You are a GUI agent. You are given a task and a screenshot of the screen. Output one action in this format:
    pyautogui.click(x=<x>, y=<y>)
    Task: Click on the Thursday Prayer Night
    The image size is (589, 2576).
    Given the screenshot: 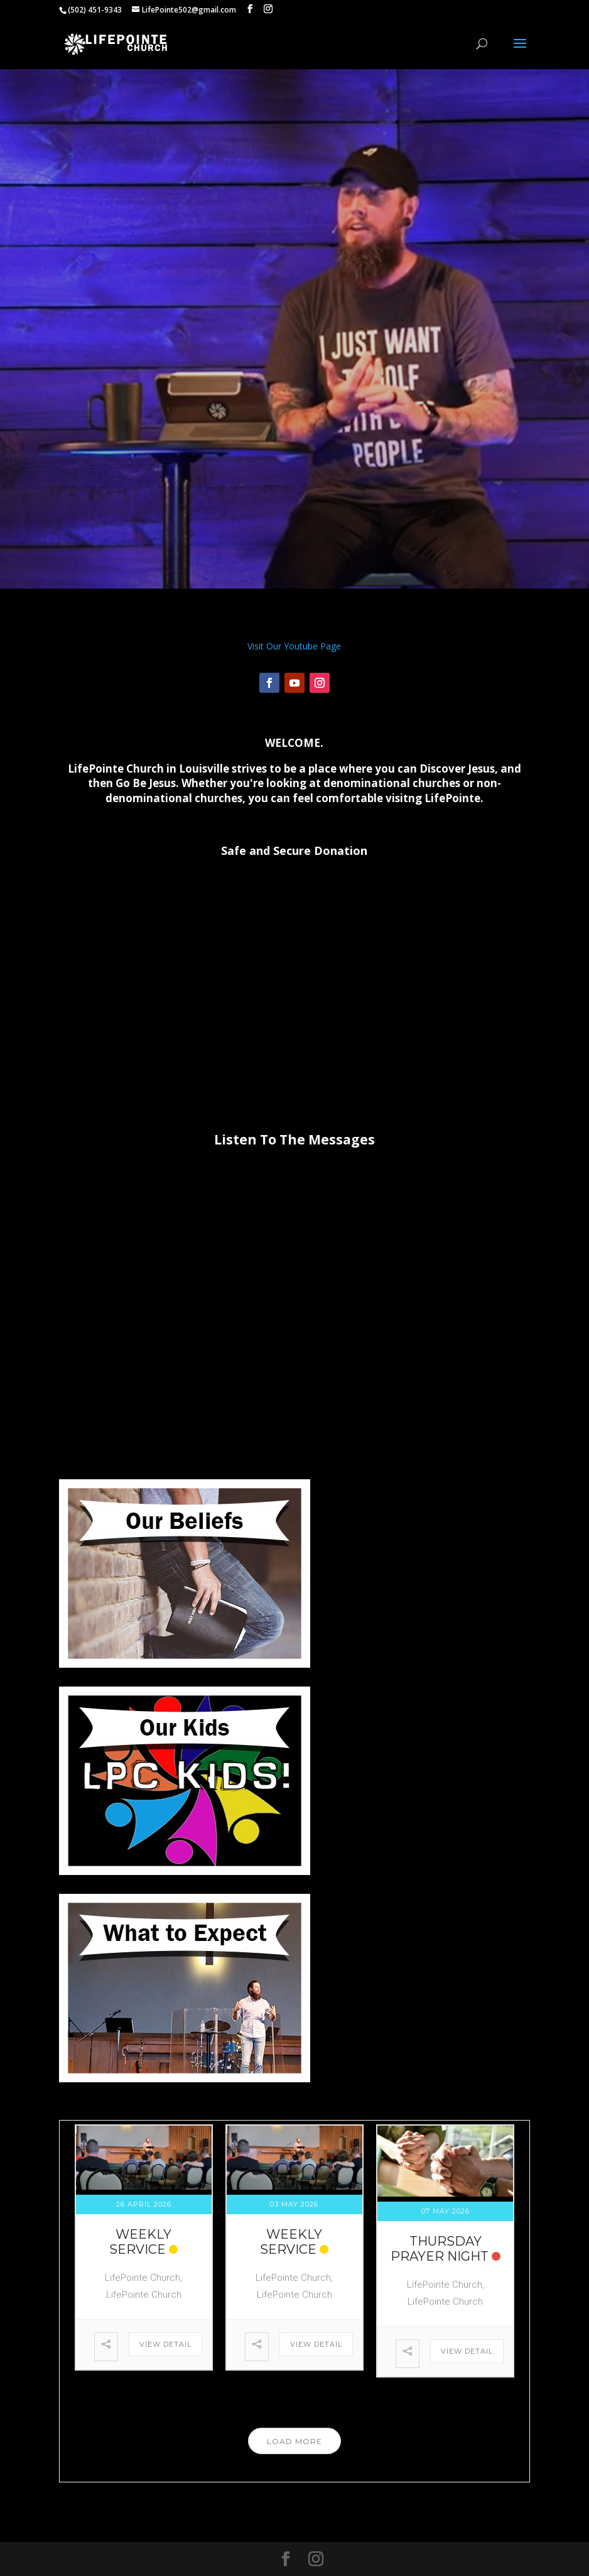 What is the action you would take?
    pyautogui.click(x=440, y=2249)
    